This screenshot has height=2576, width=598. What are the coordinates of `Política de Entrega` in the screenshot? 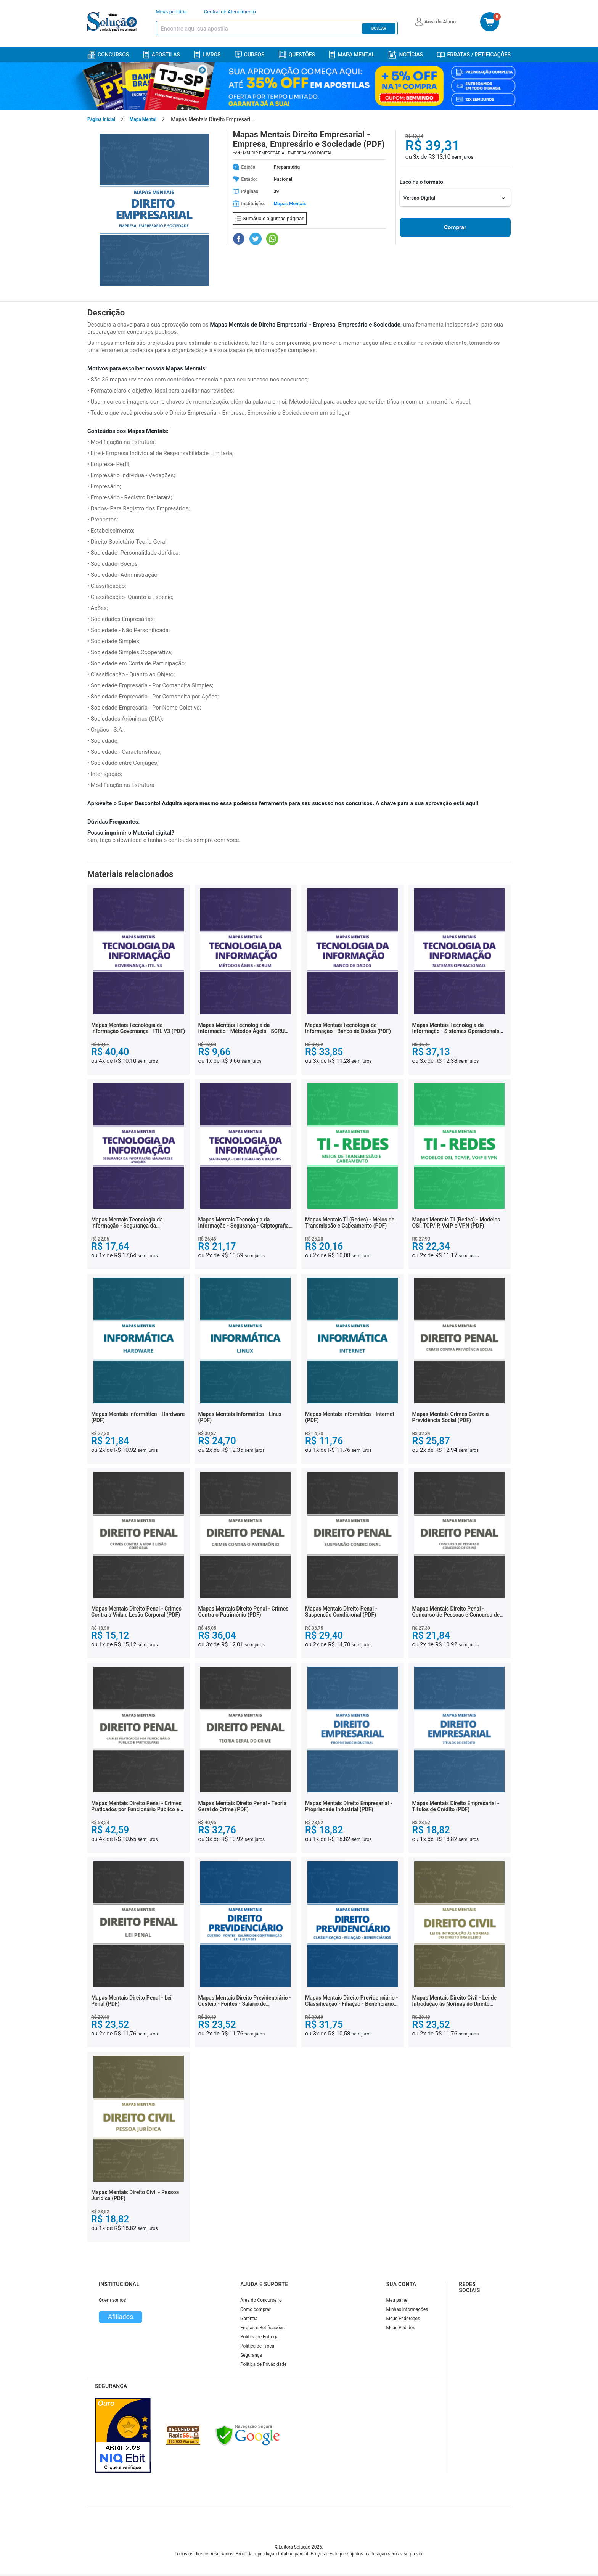 It's located at (259, 2336).